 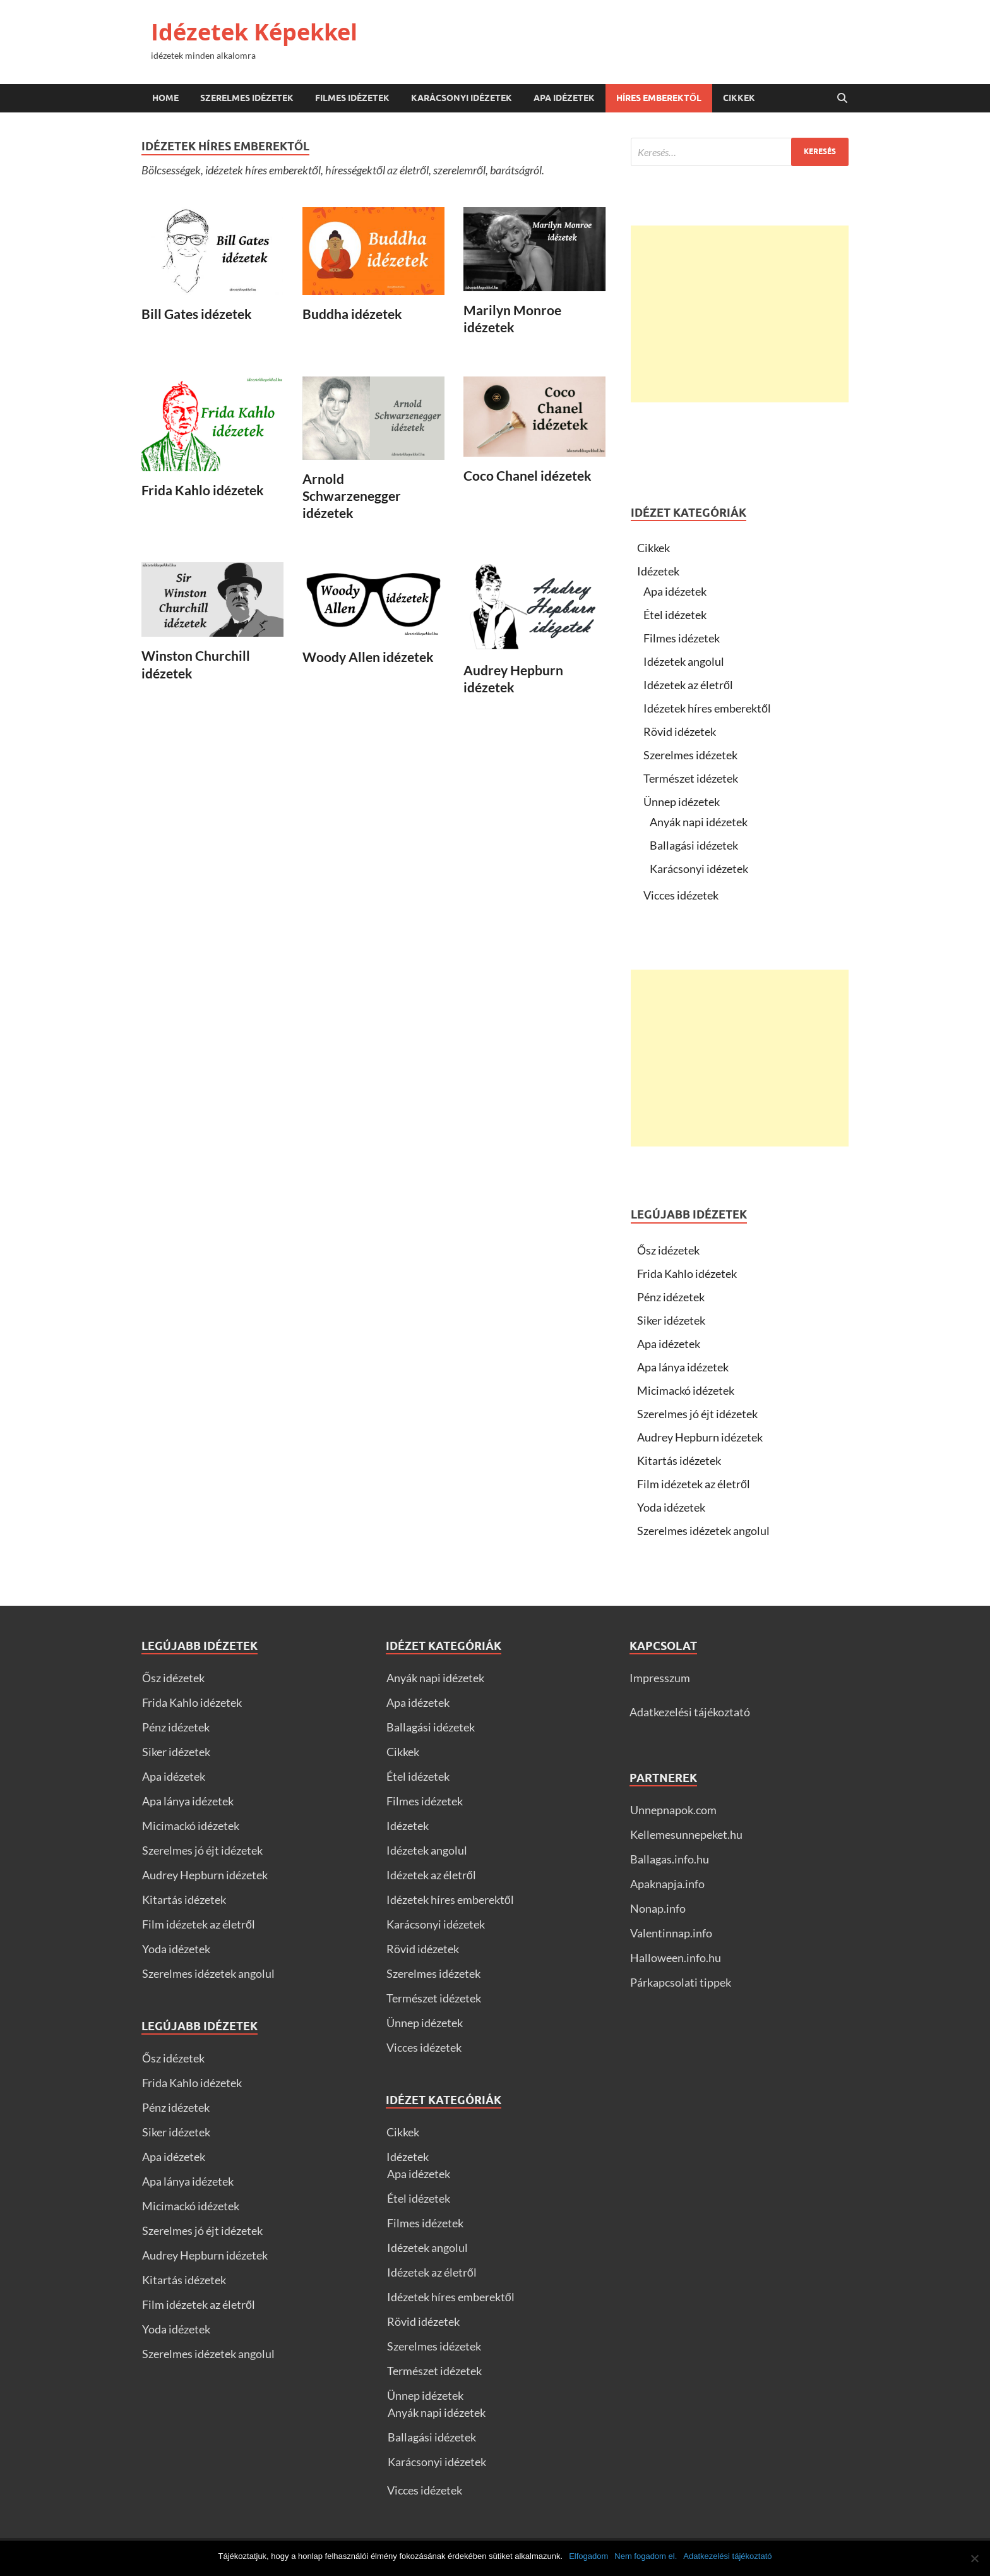 What do you see at coordinates (688, 685) in the screenshot?
I see `Idézetek az életről` at bounding box center [688, 685].